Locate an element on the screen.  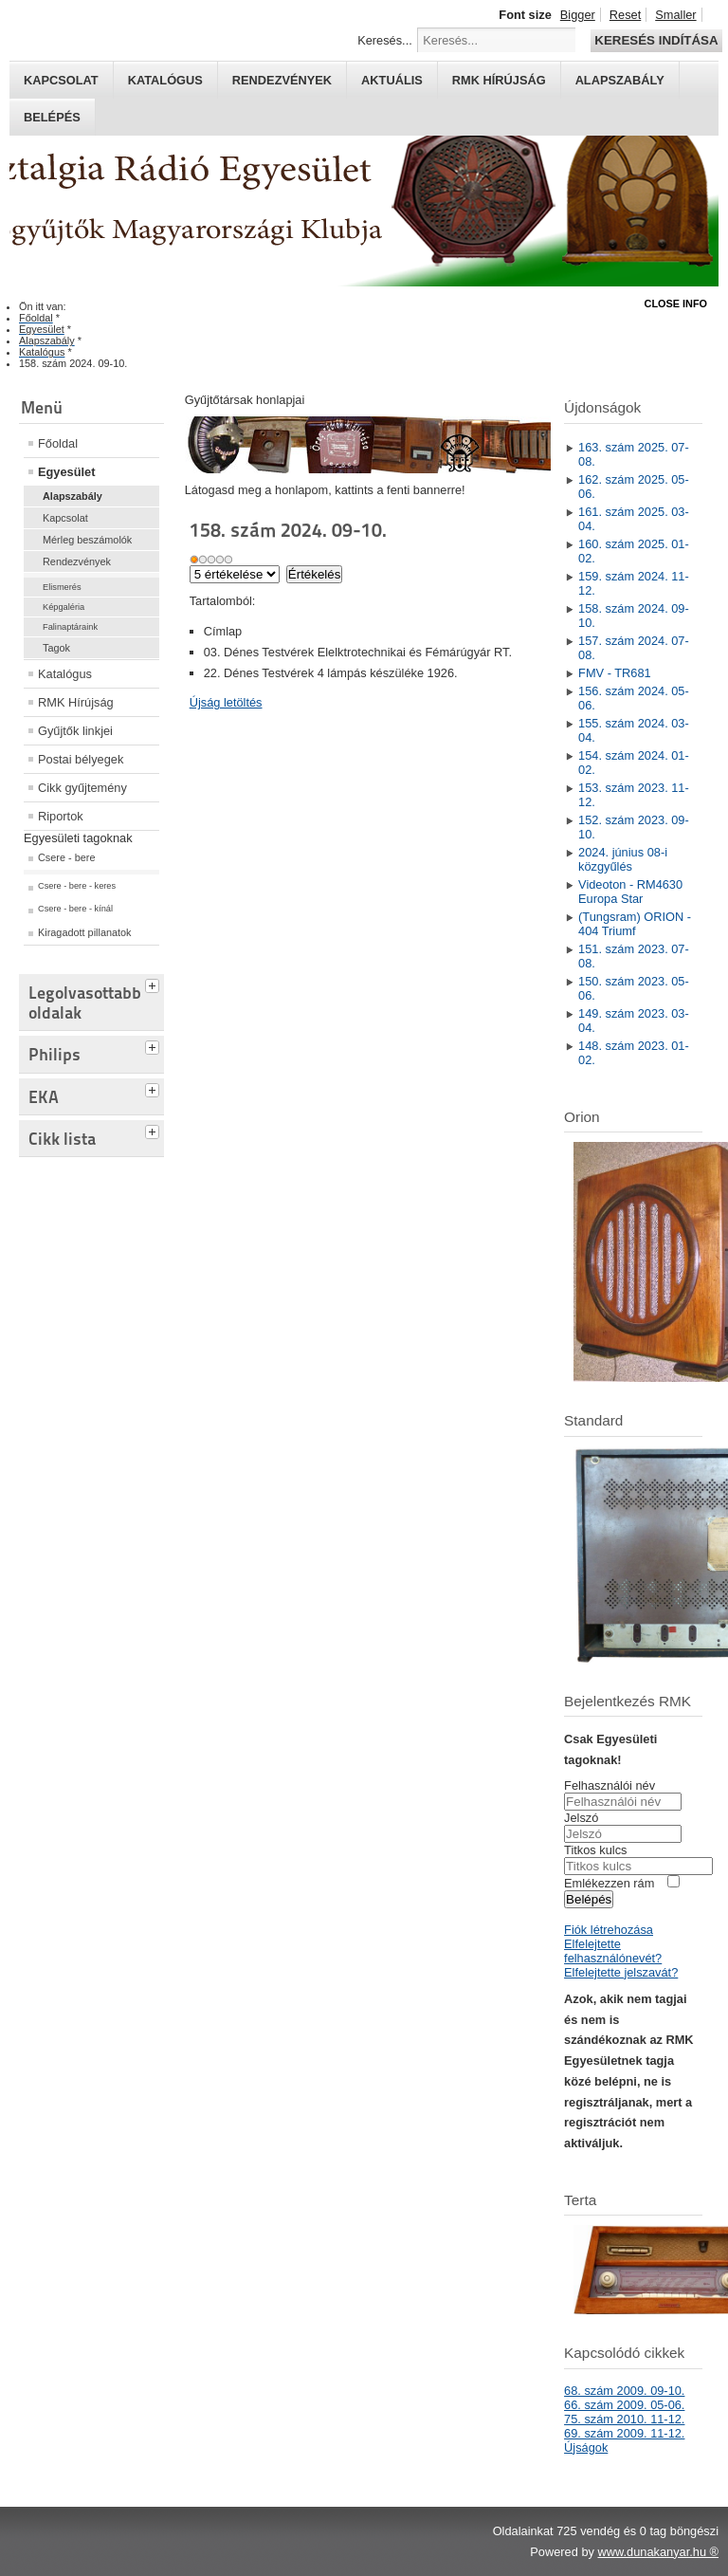
Újság letöltés is located at coordinates (226, 702).